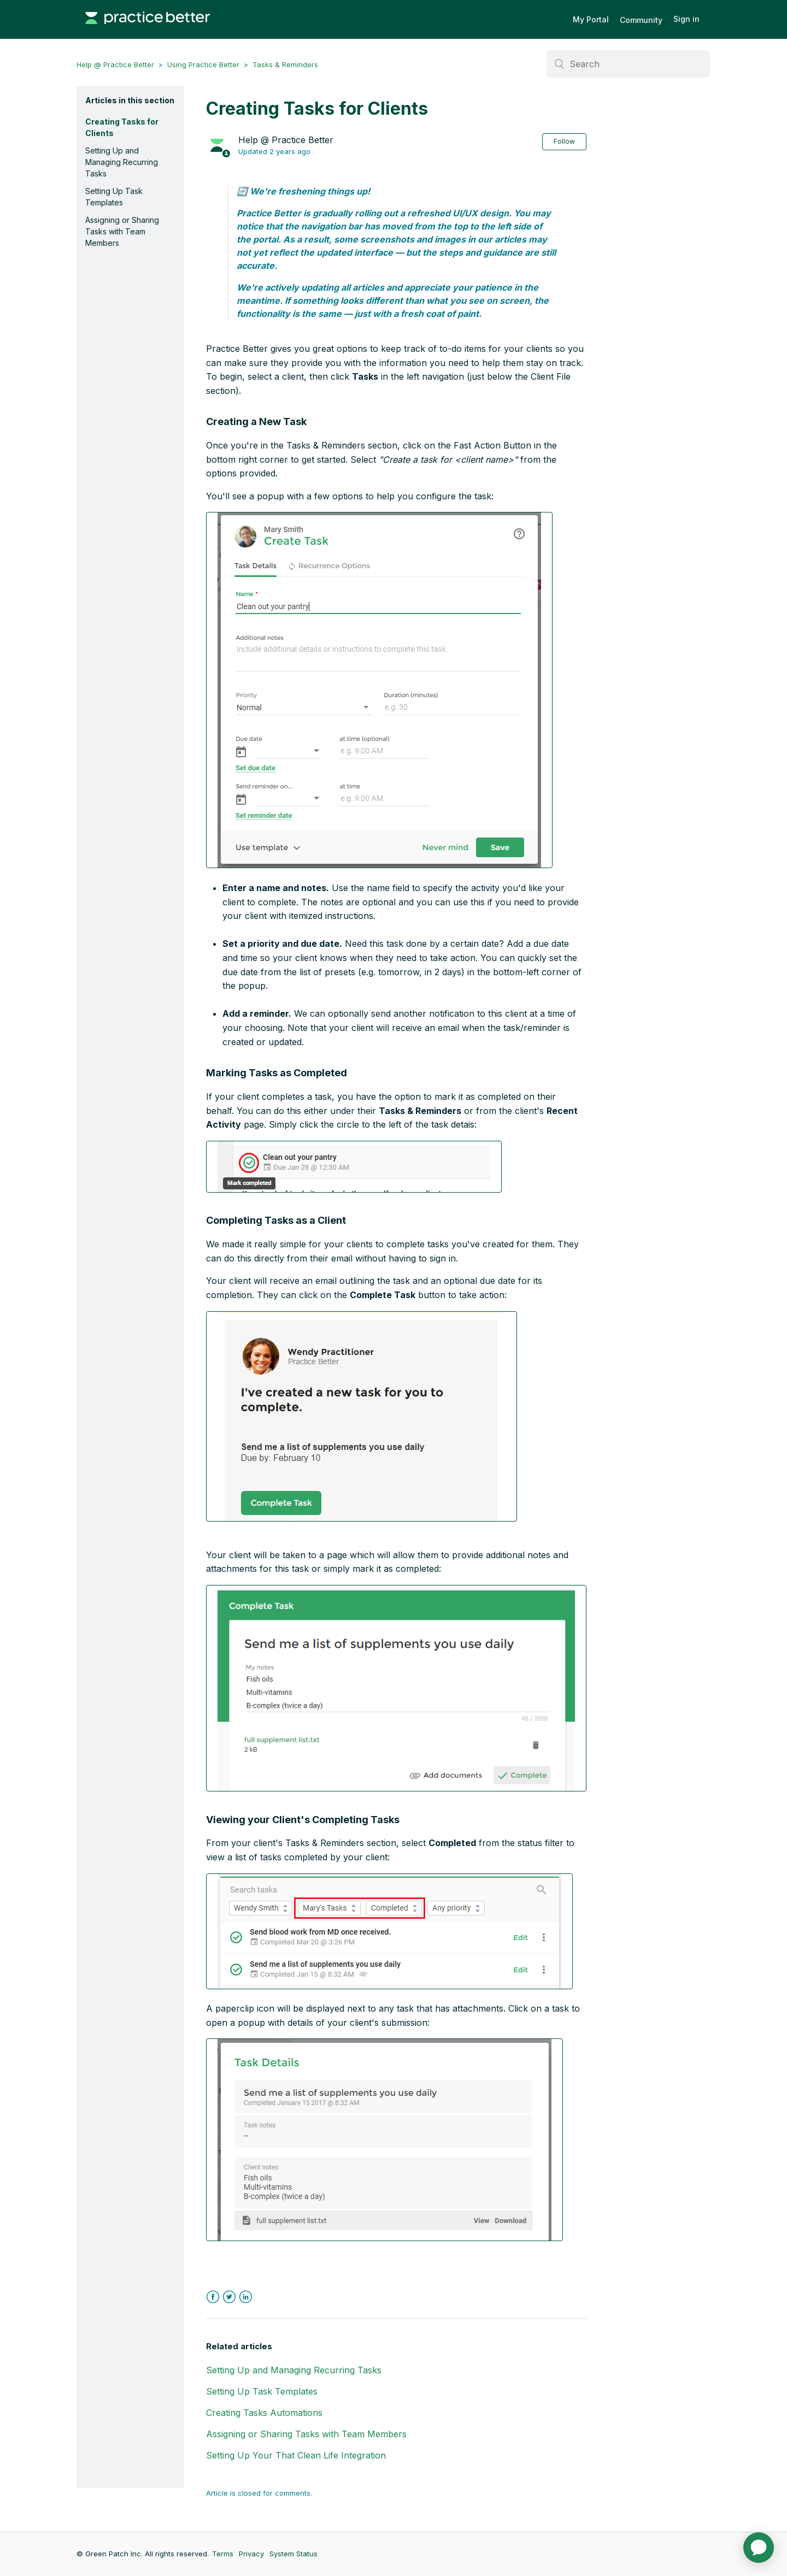 The width and height of the screenshot is (787, 2576). What do you see at coordinates (245, 2297) in the screenshot?
I see `LinkedIn` at bounding box center [245, 2297].